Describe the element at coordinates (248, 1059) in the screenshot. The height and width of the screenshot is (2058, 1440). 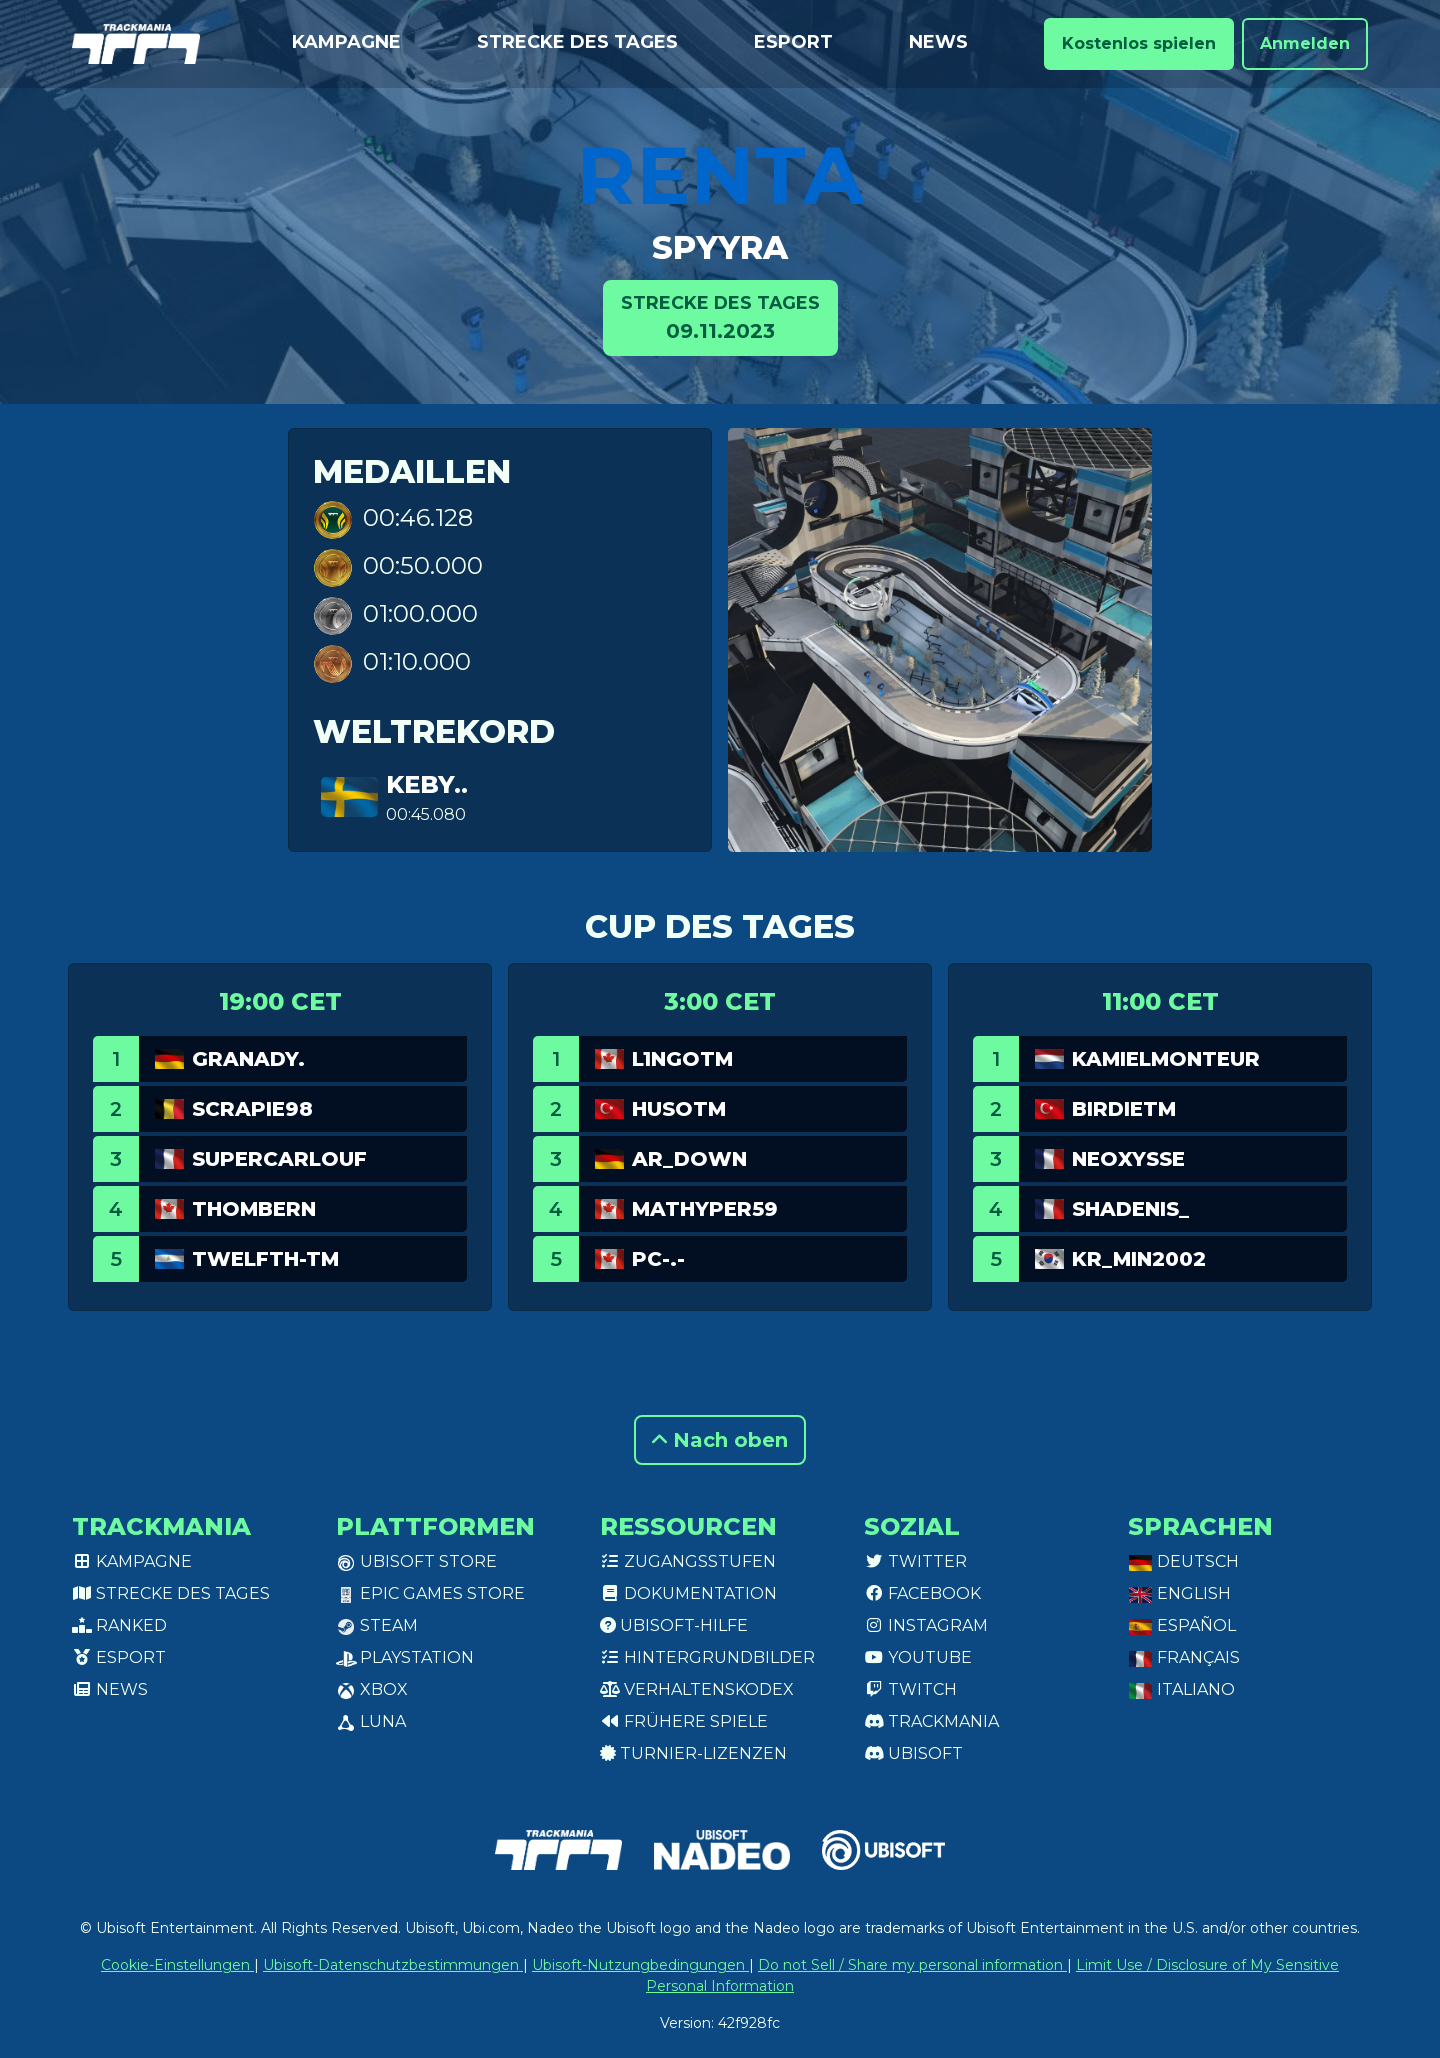
I see `GranaDy.` at that location.